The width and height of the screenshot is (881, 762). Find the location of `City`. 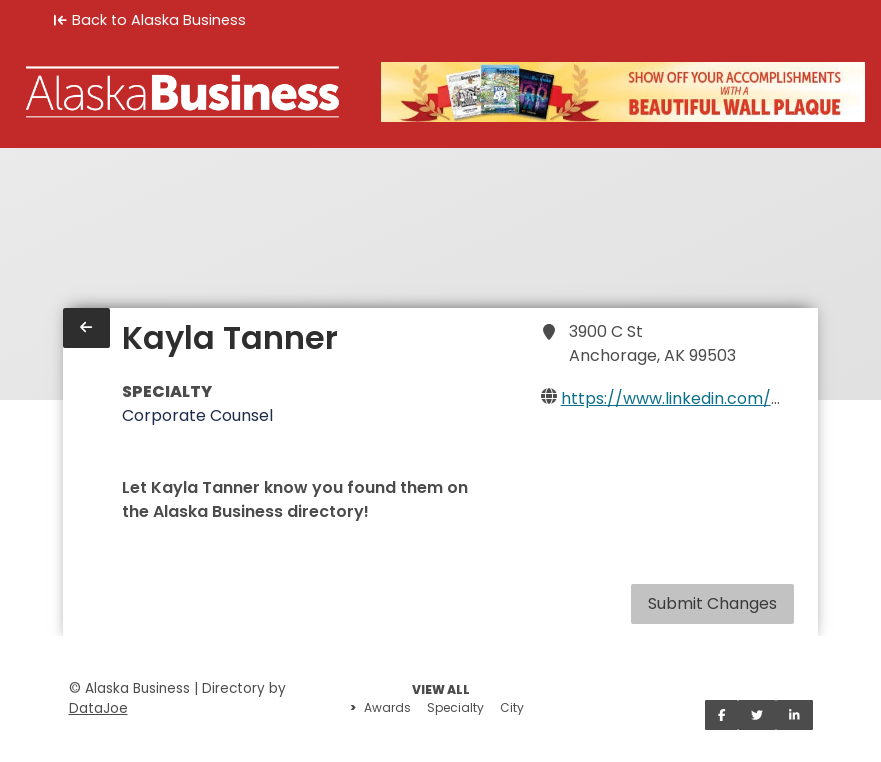

City is located at coordinates (512, 707).